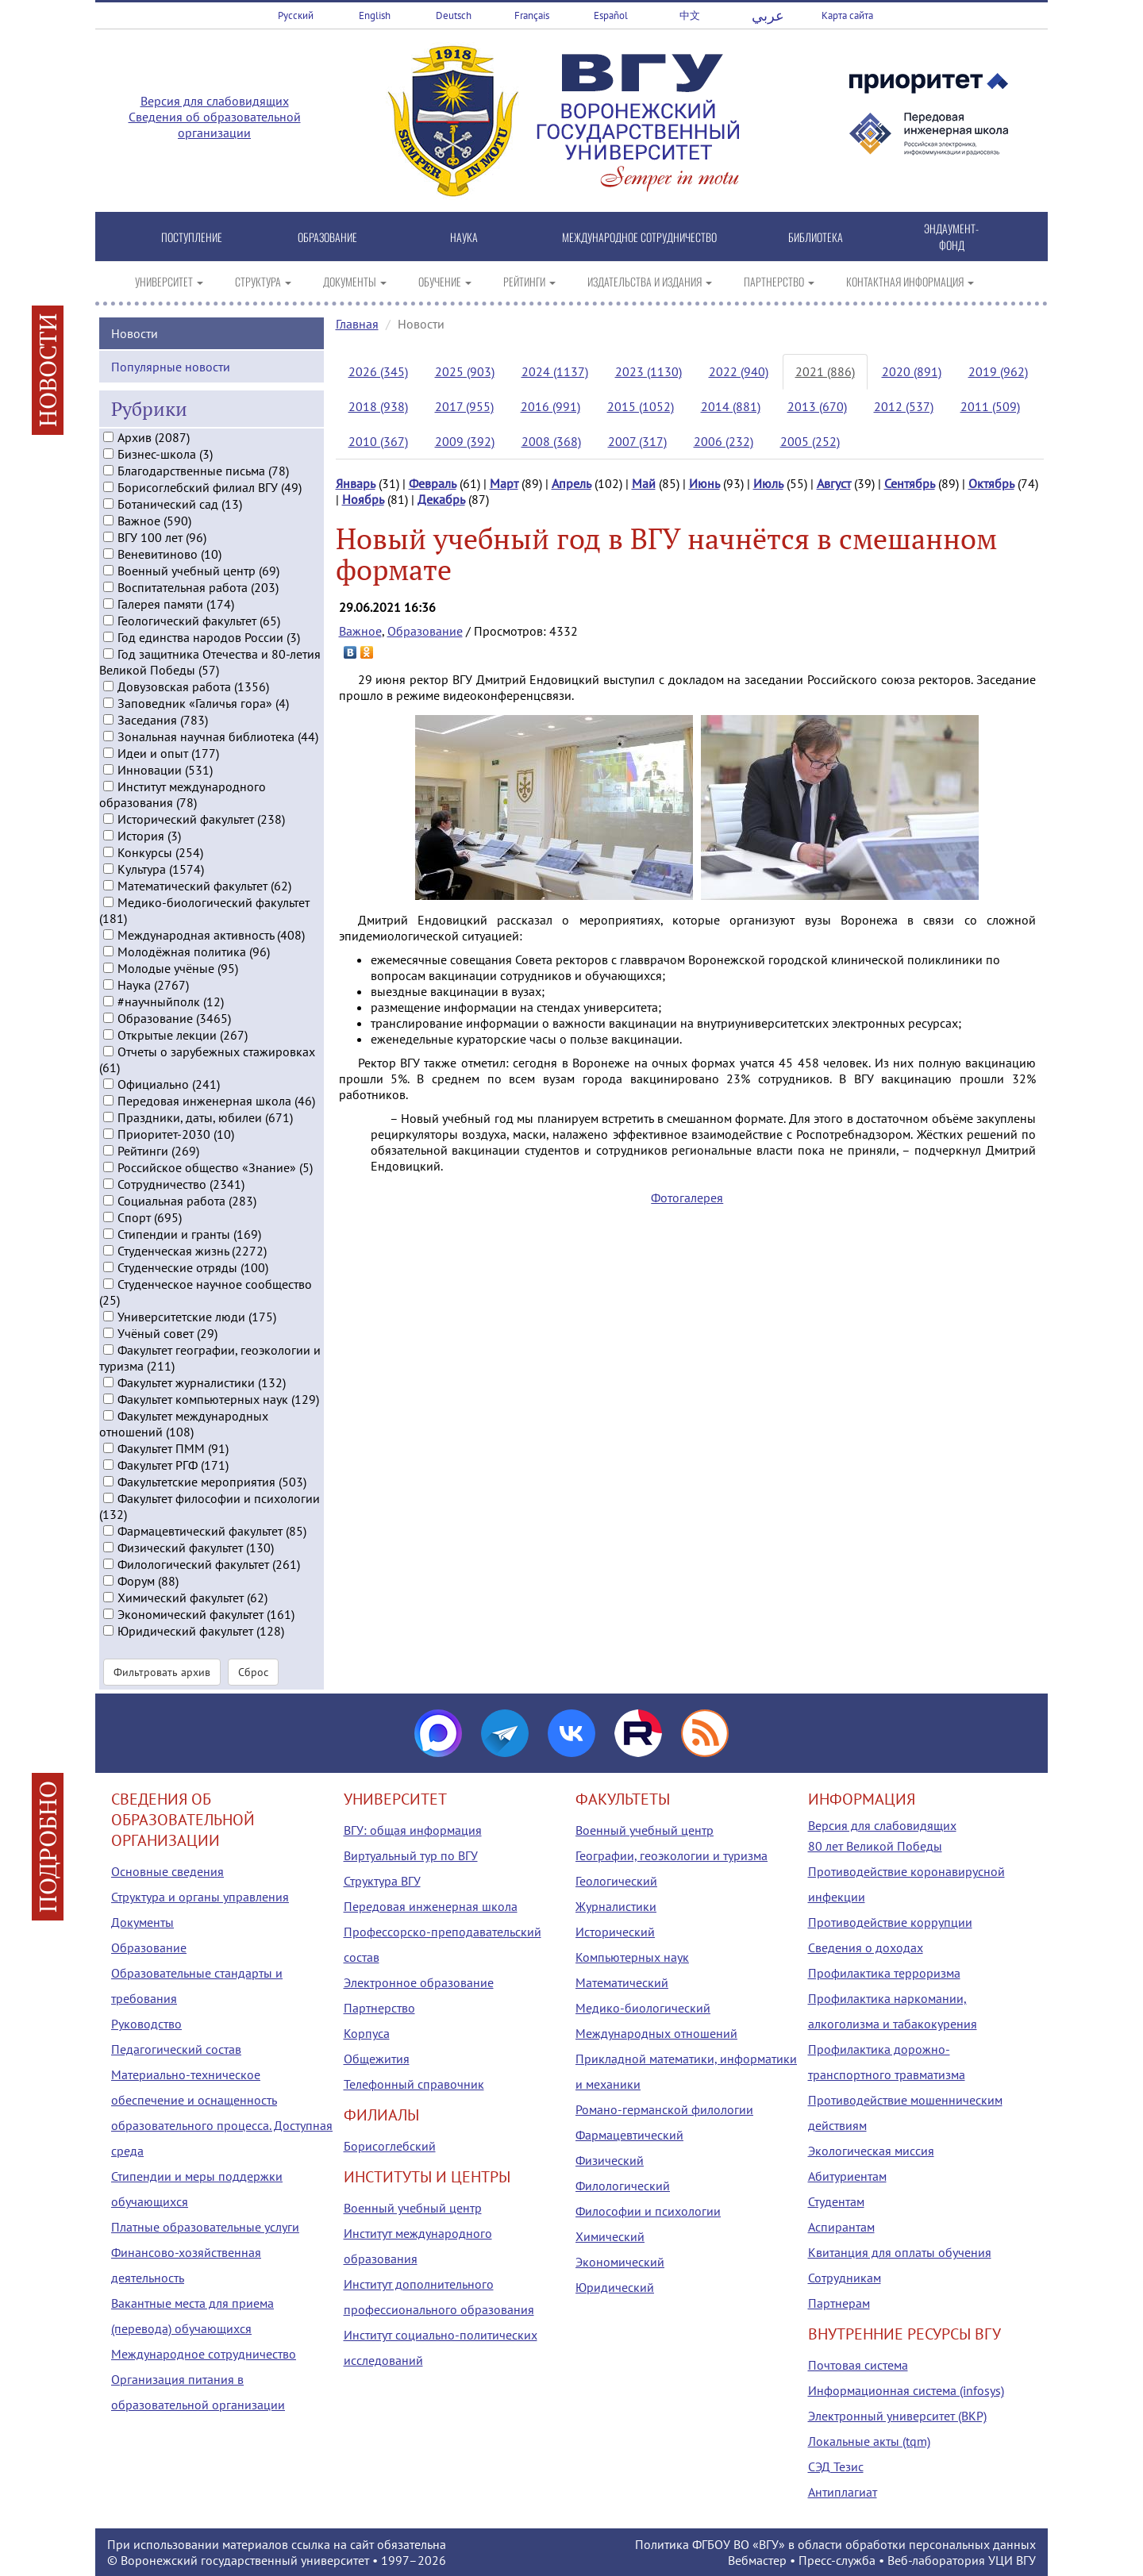 The image size is (1143, 2576). What do you see at coordinates (640, 406) in the screenshot?
I see `2015 (1052)` at bounding box center [640, 406].